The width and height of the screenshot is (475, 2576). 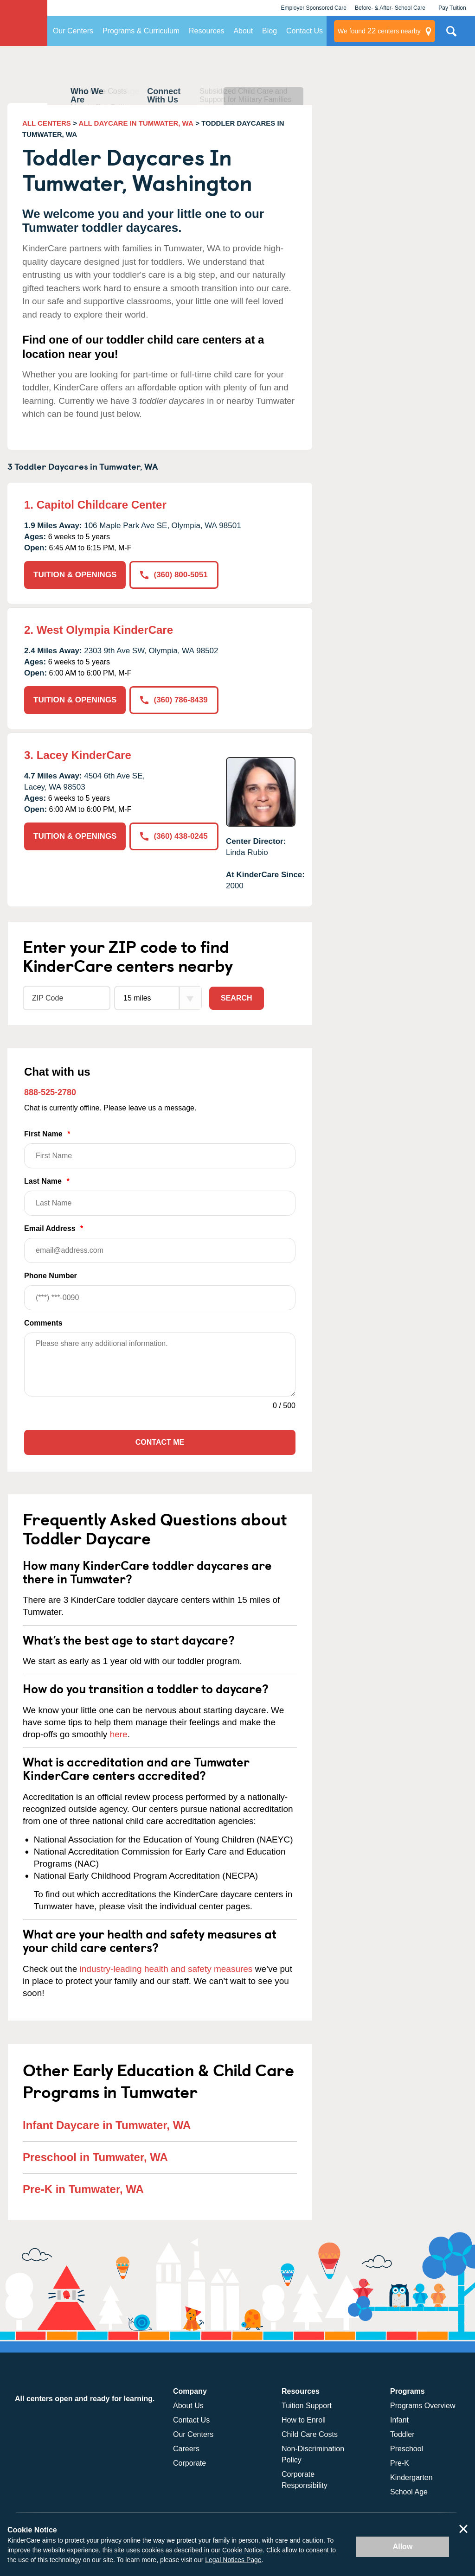 What do you see at coordinates (188, 2406) in the screenshot?
I see `About Us` at bounding box center [188, 2406].